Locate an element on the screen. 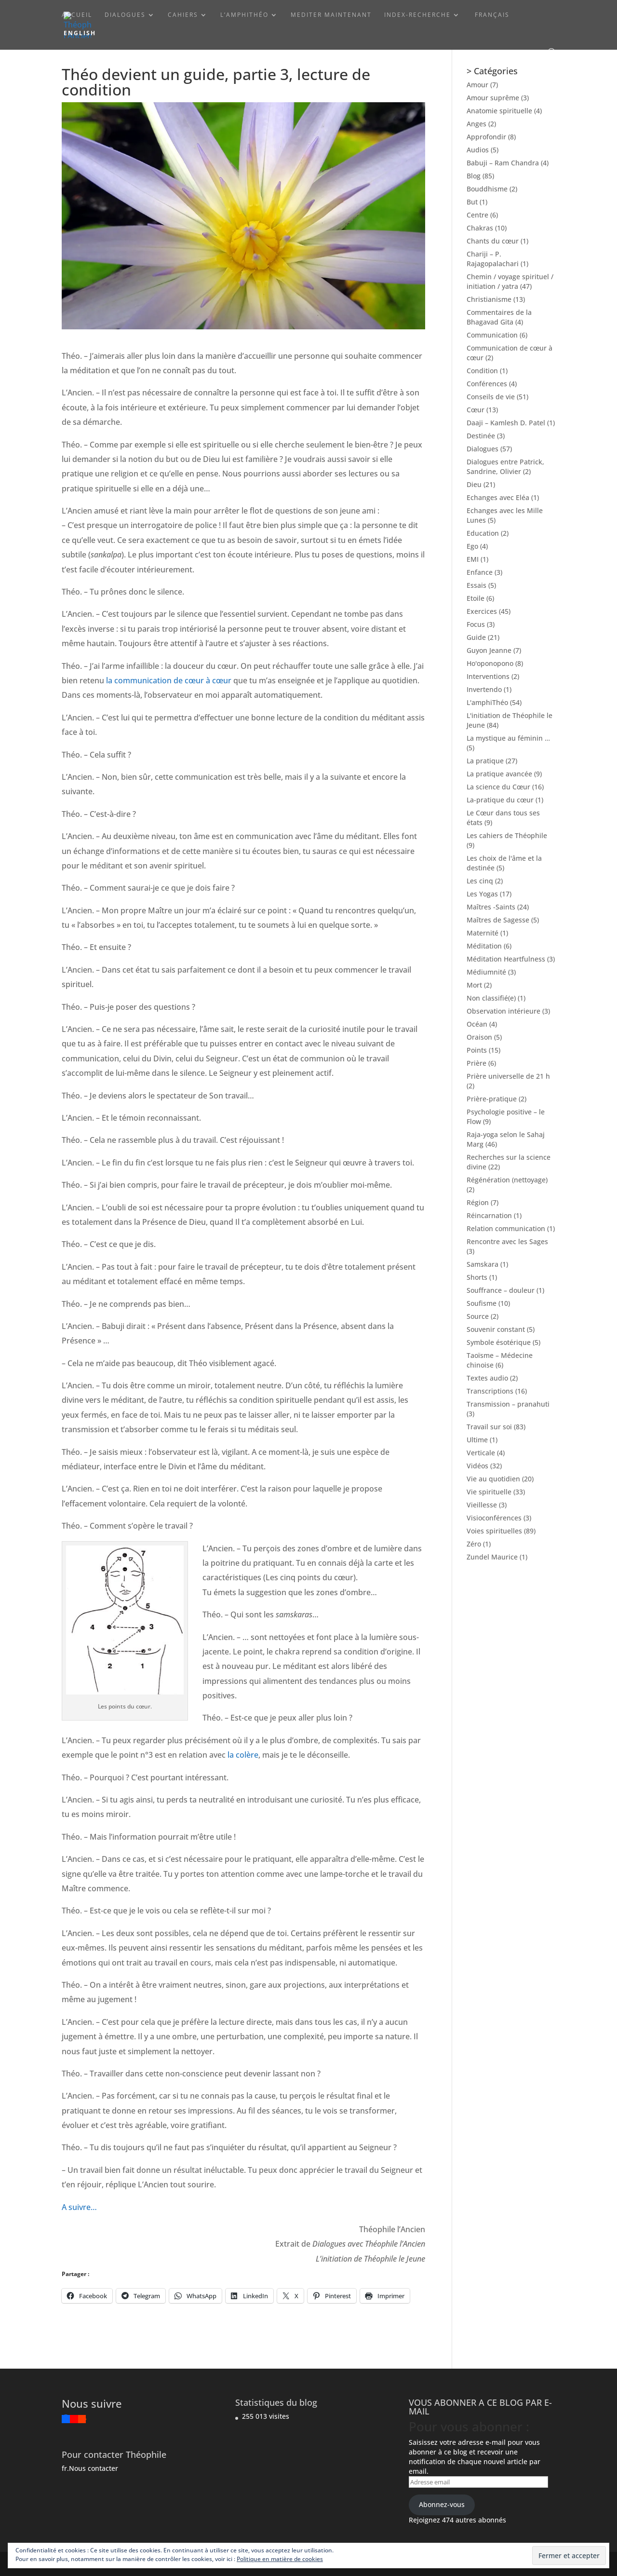 This screenshot has width=617, height=2576. L’amphiThéo is located at coordinates (244, 15).